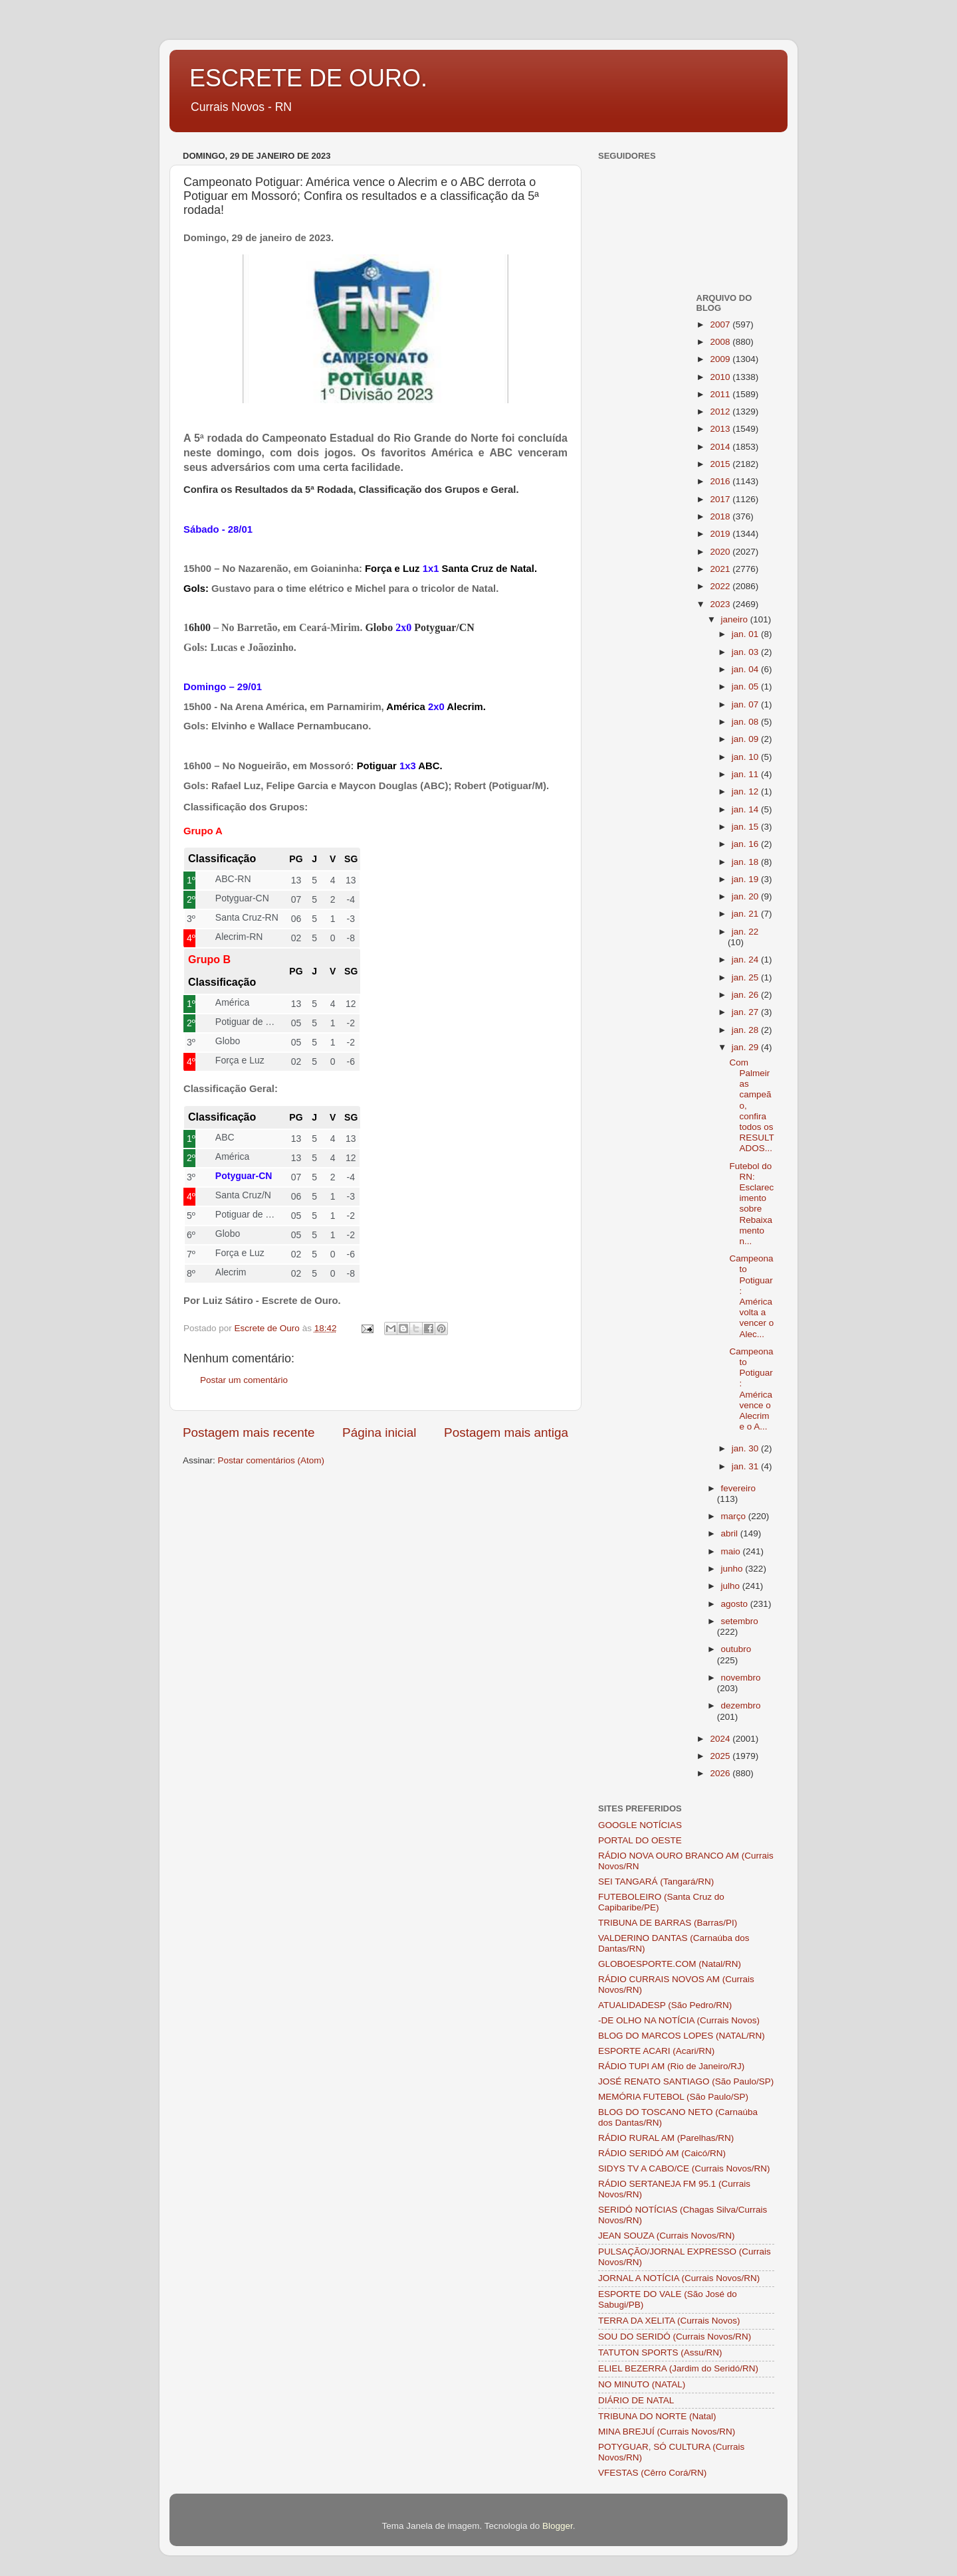  What do you see at coordinates (746, 1466) in the screenshot?
I see `jan. 31` at bounding box center [746, 1466].